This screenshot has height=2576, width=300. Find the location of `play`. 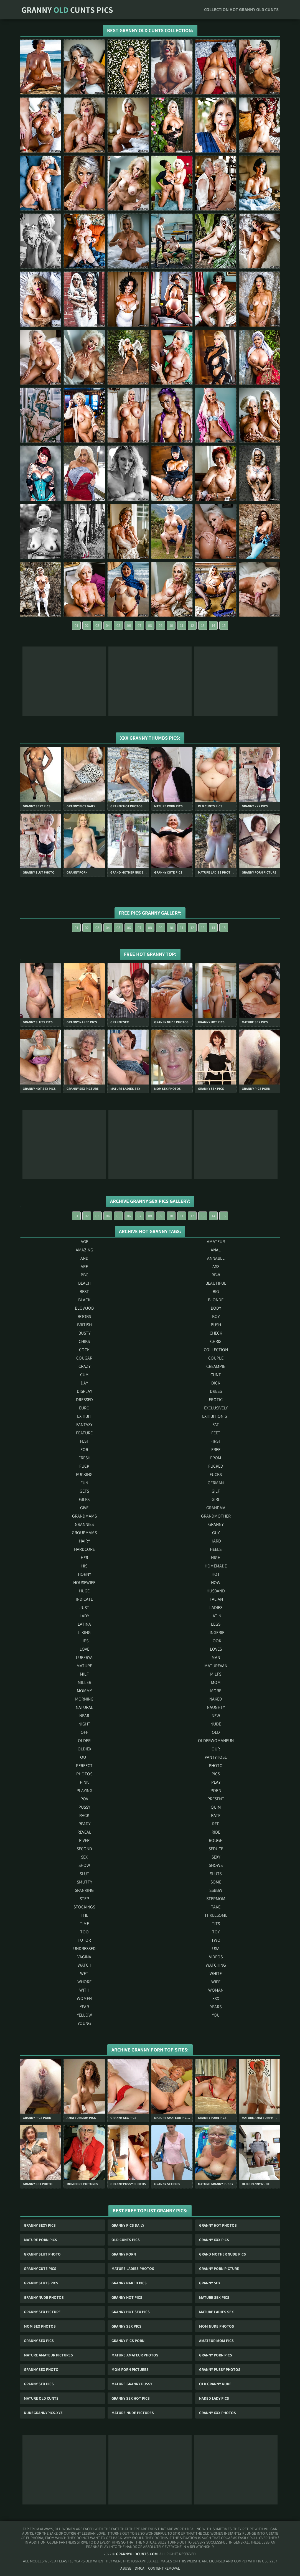

play is located at coordinates (215, 1782).